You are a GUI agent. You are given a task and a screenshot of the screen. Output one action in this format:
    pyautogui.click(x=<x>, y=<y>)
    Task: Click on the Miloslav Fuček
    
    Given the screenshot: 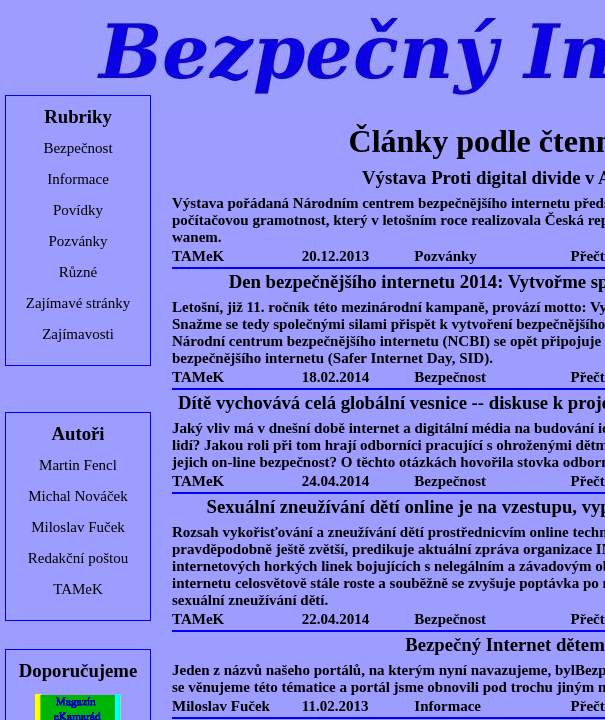 What is the action you would take?
    pyautogui.click(x=78, y=527)
    